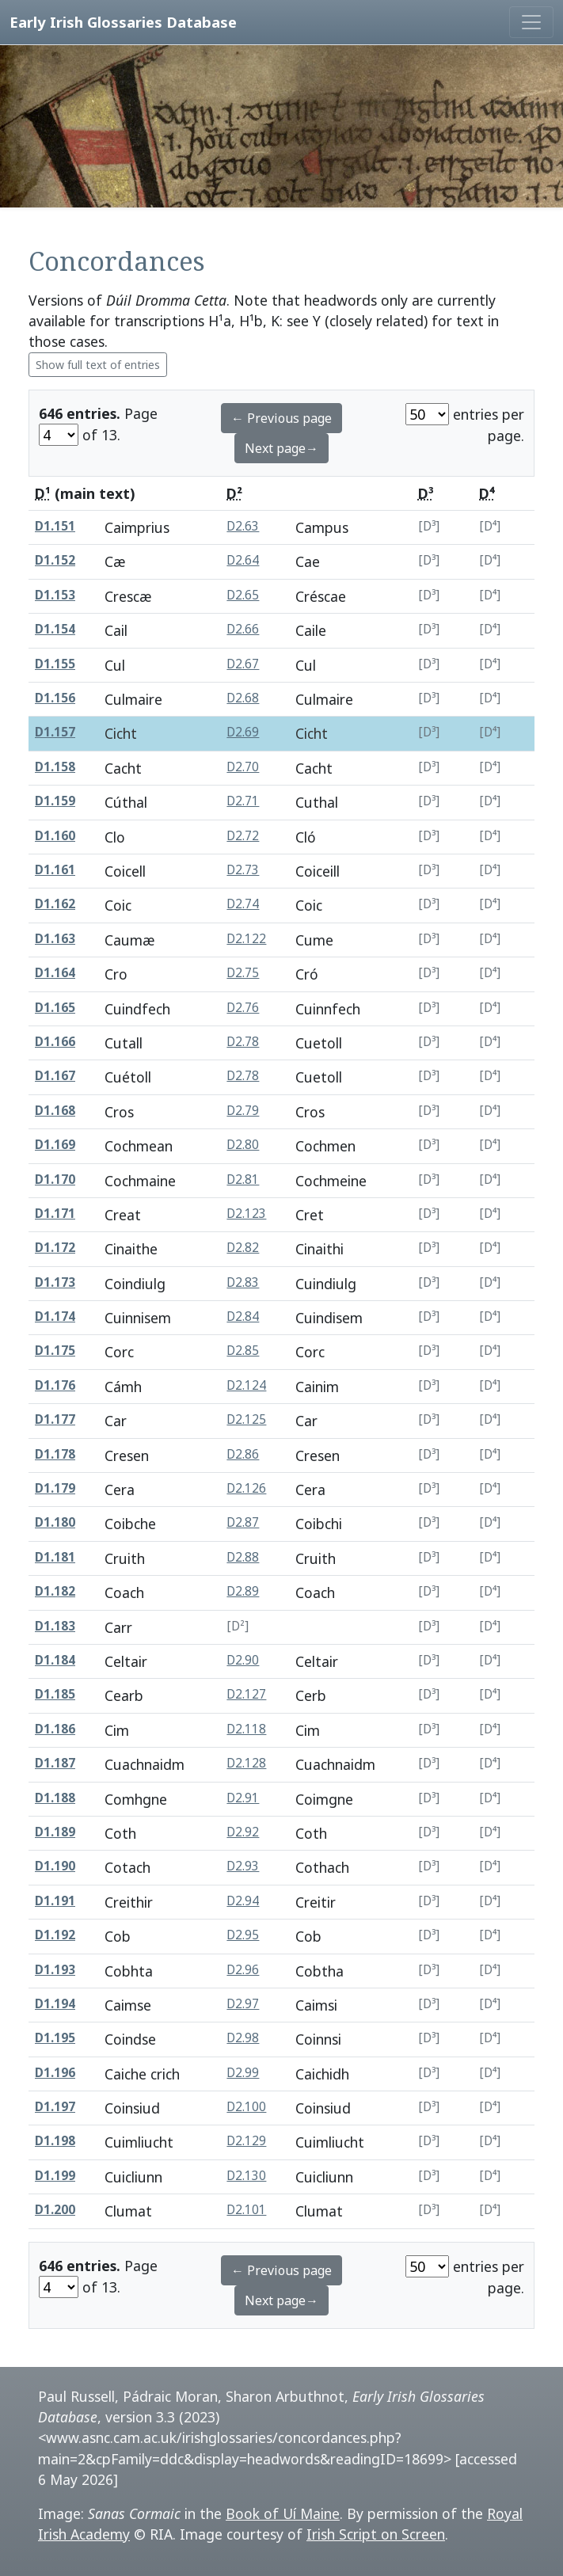 This screenshot has width=563, height=2576. I want to click on D2.75, so click(242, 973).